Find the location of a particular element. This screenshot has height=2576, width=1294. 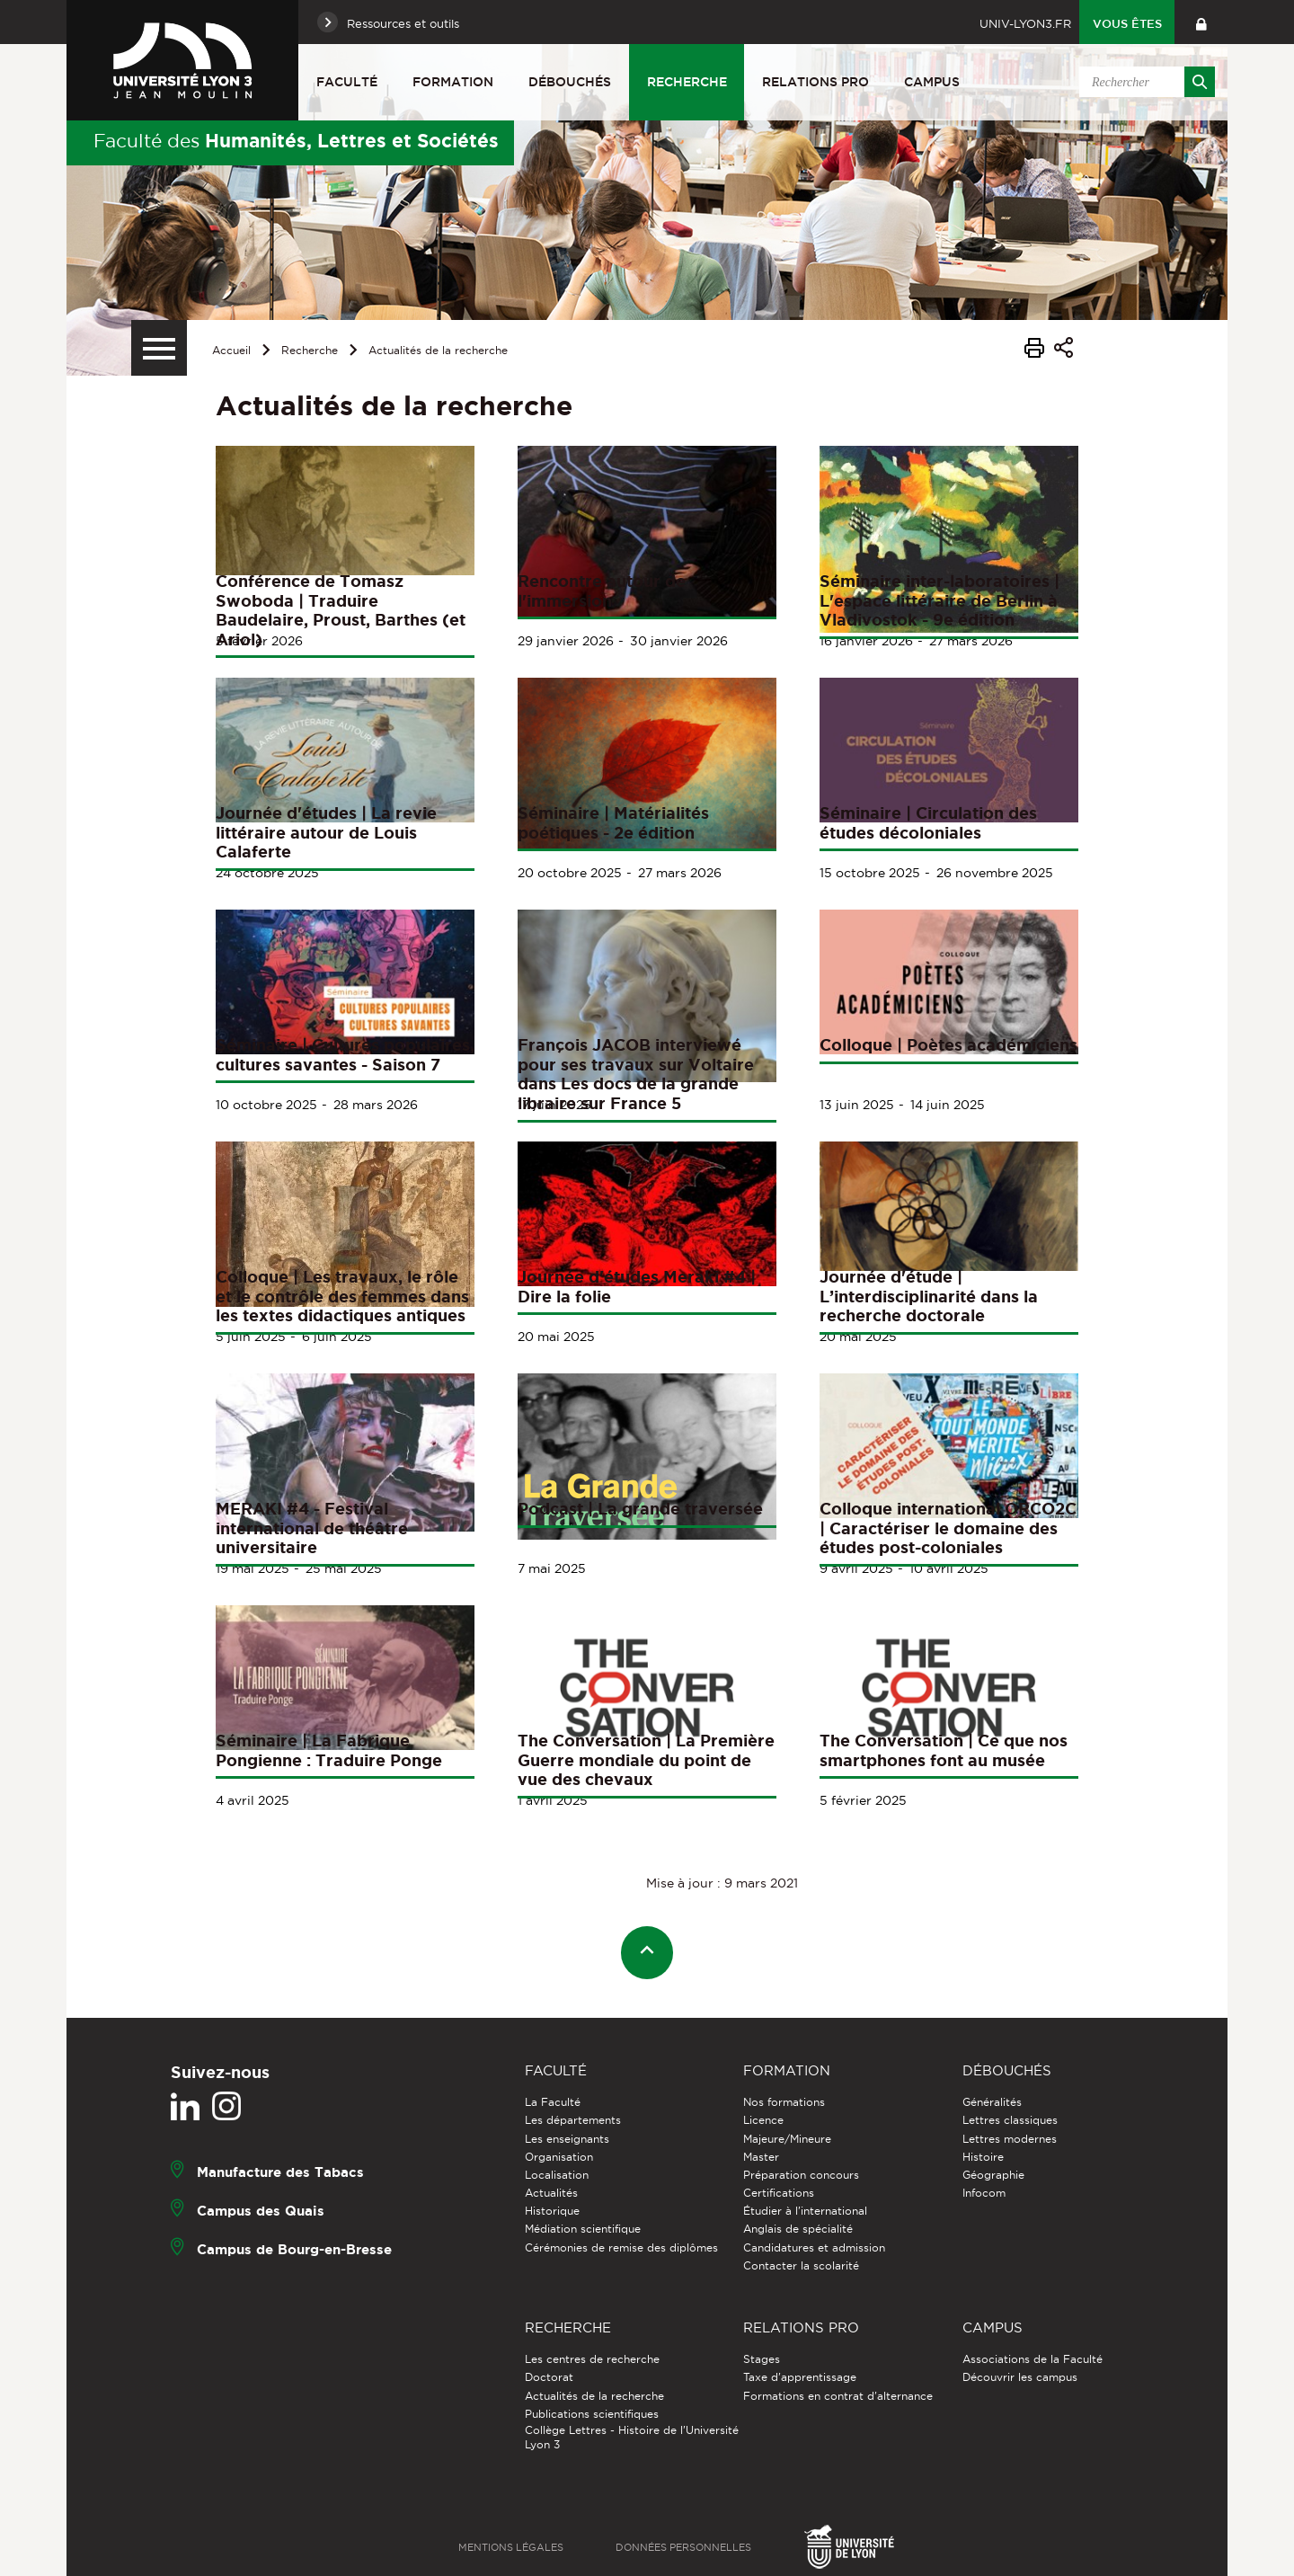

Formation is located at coordinates (452, 82).